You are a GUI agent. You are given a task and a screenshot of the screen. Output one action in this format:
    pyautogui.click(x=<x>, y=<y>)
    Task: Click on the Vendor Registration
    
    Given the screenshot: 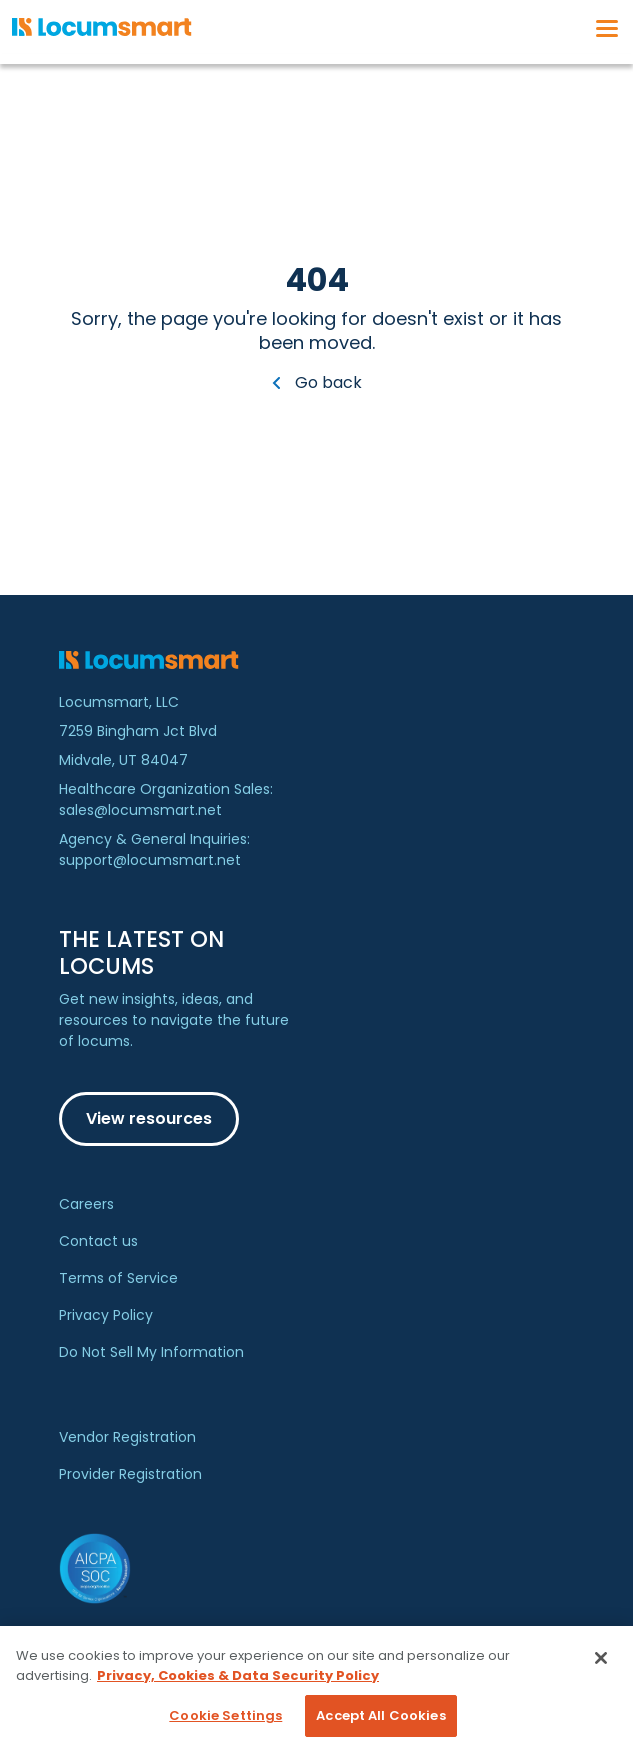 What is the action you would take?
    pyautogui.click(x=127, y=1437)
    